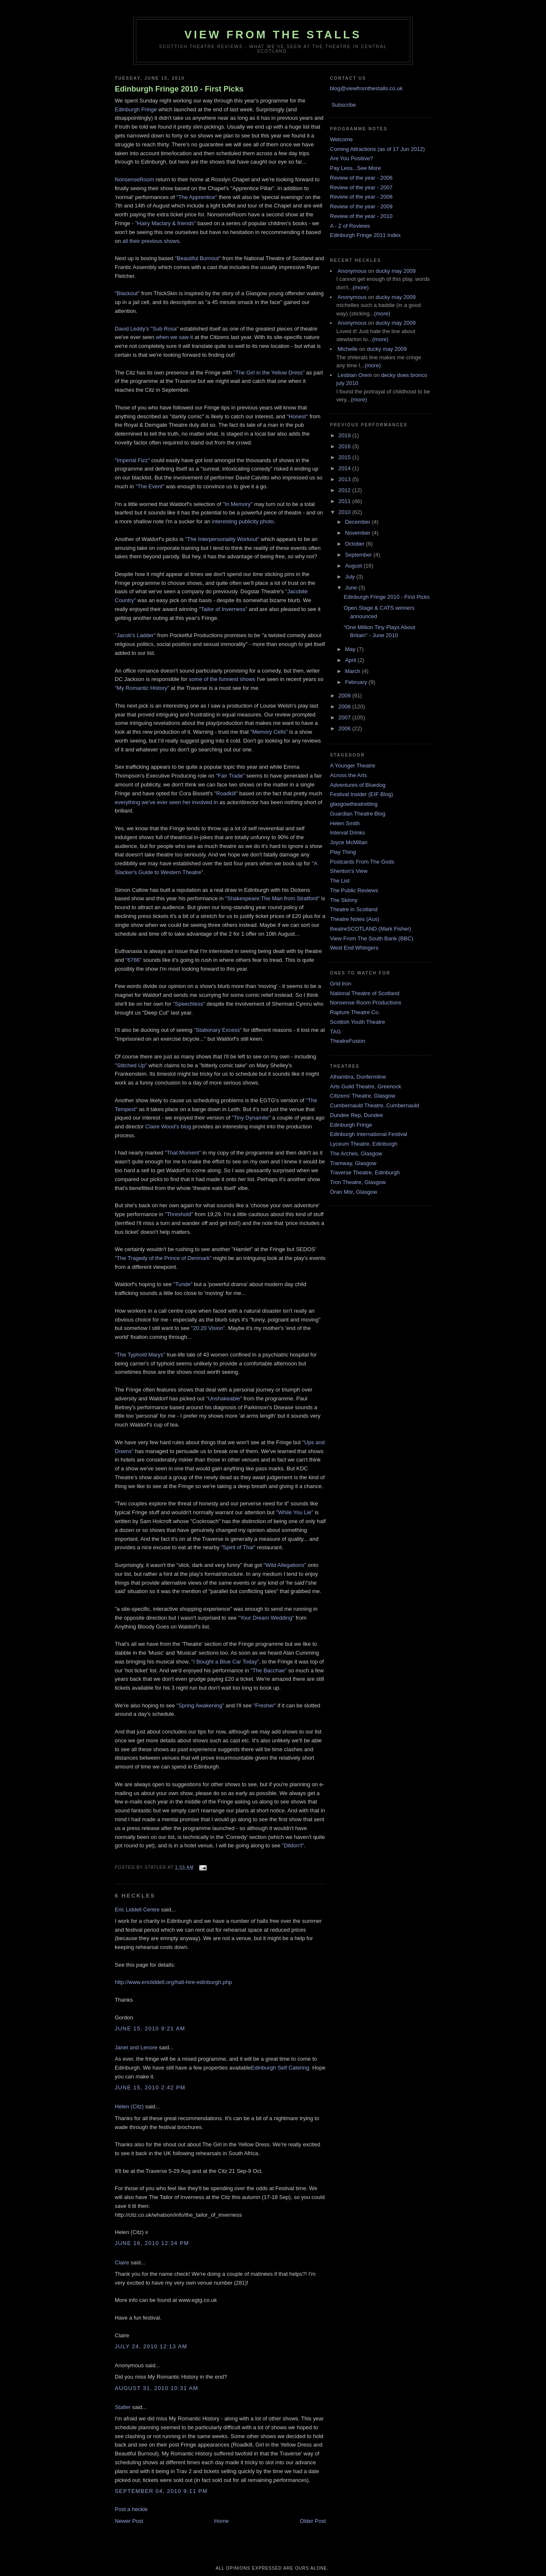  Describe the element at coordinates (243, 521) in the screenshot. I see `interesting publicity photo` at that location.